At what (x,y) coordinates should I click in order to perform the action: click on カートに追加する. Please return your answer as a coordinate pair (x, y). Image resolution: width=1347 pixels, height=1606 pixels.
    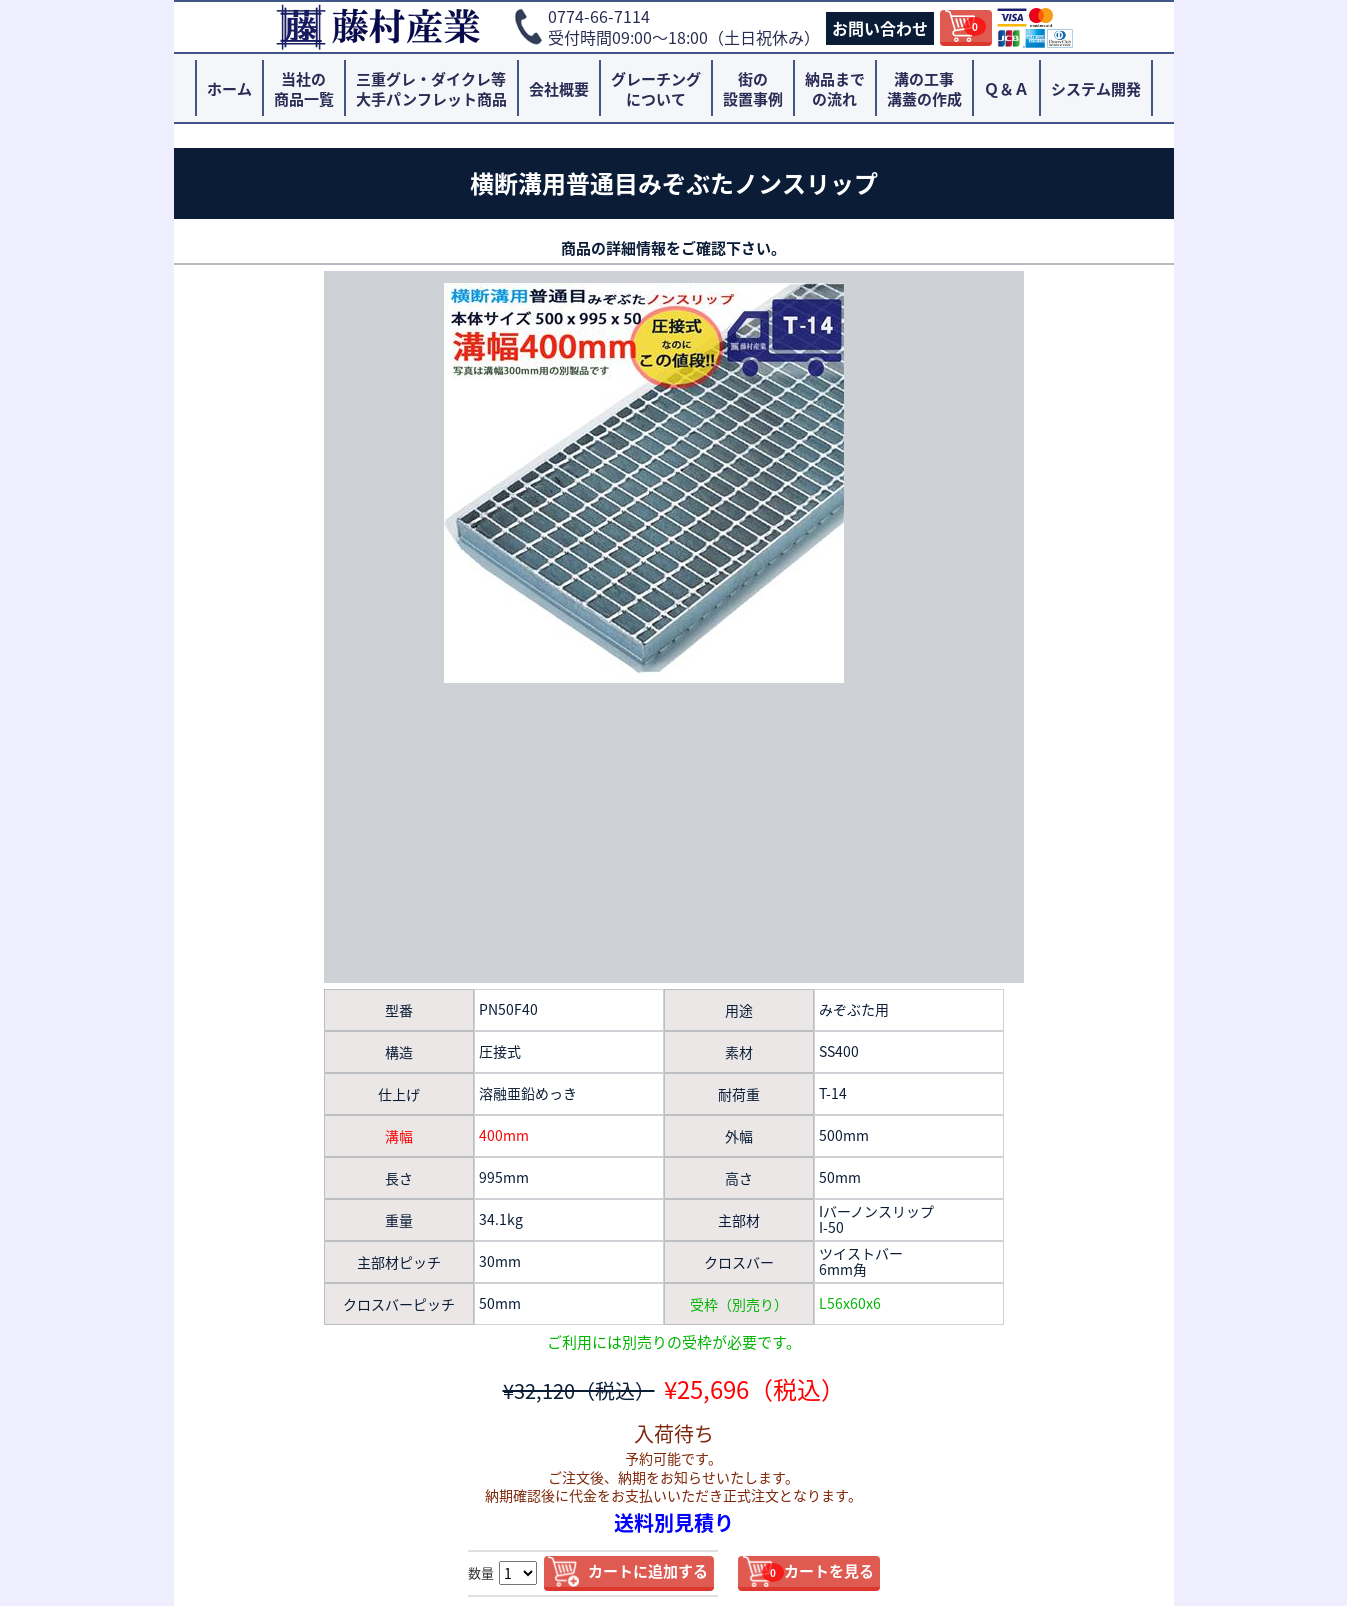
    Looking at the image, I should click on (648, 1571).